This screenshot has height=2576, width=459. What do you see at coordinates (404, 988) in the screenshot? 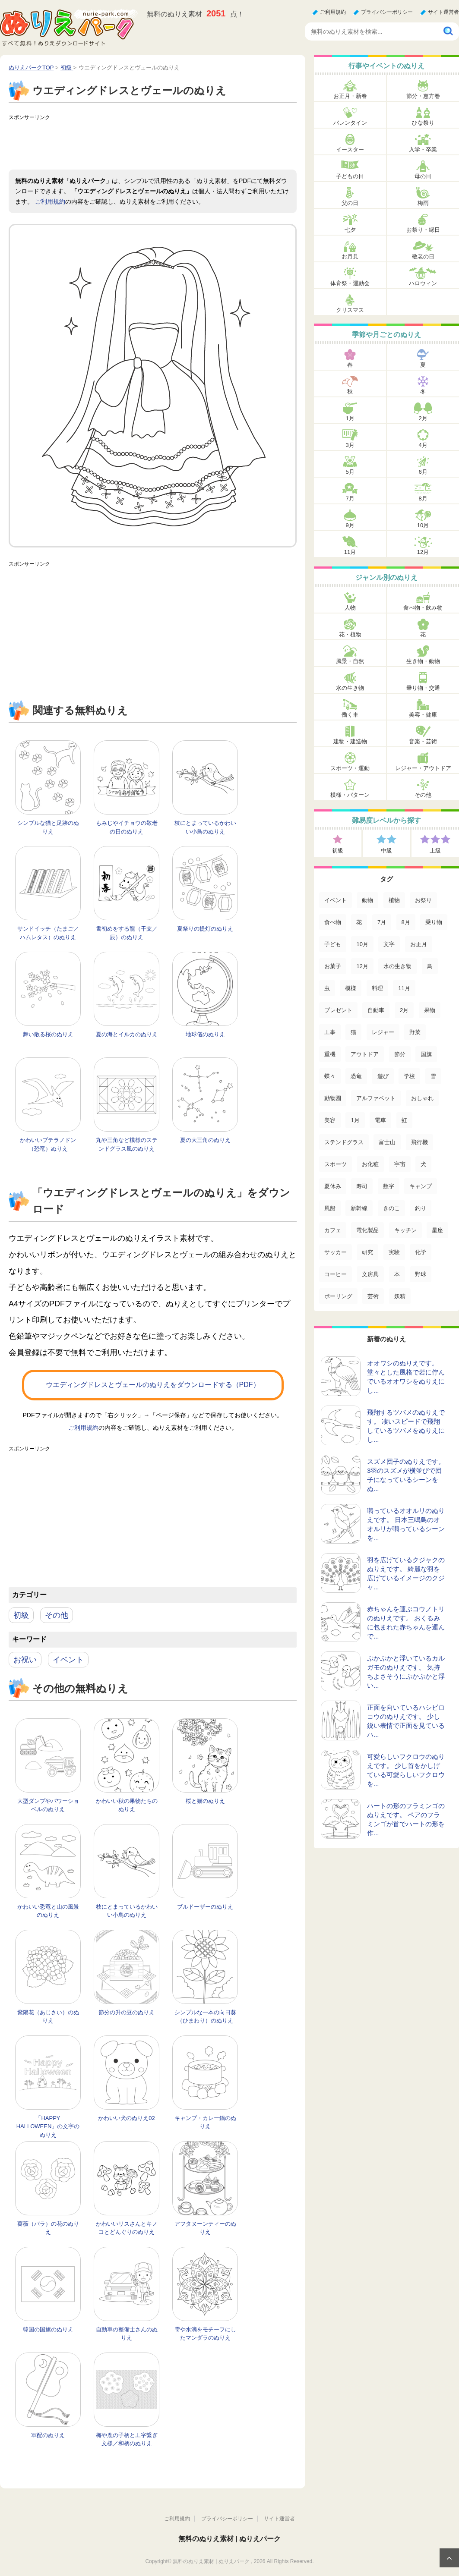
I see `11月 [11月 (63個の項目)]` at bounding box center [404, 988].